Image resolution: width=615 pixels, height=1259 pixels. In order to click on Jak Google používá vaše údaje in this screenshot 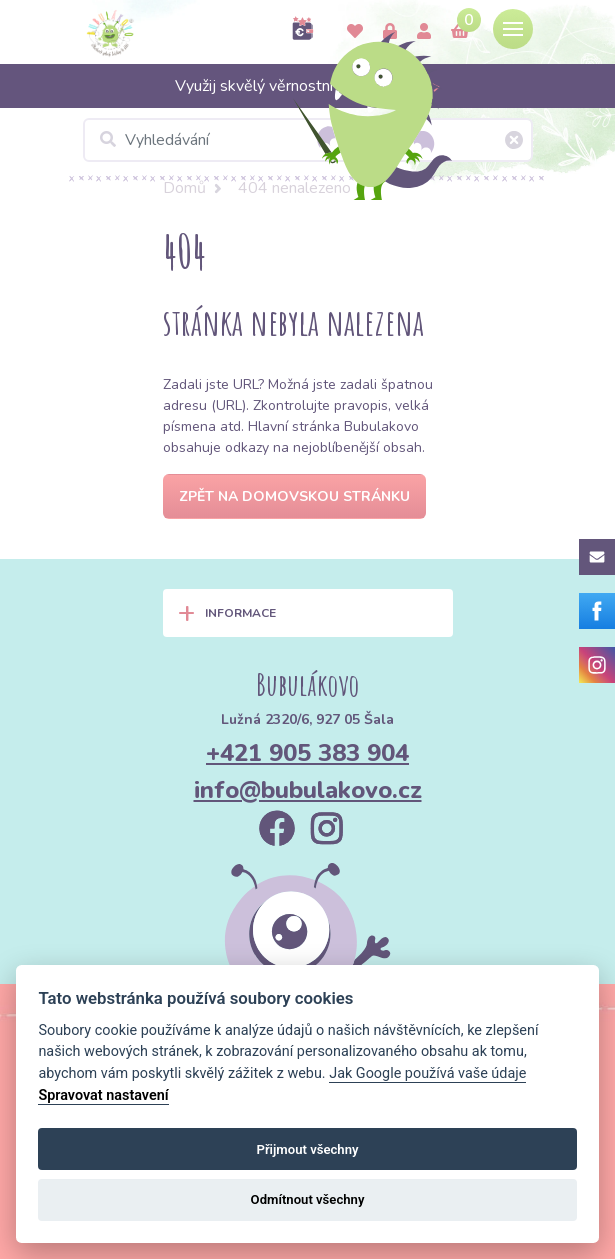, I will do `click(427, 1073)`.